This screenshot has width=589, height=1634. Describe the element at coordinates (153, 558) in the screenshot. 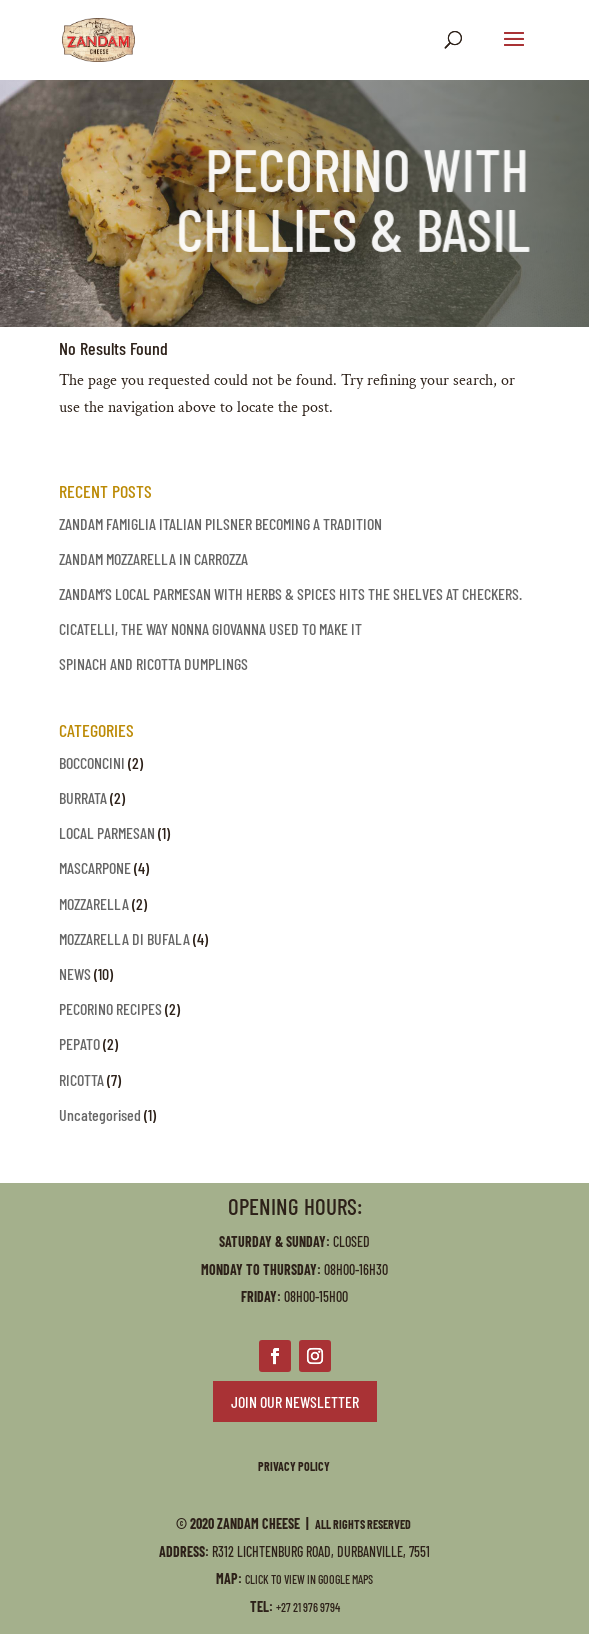

I see `ZANDAM MOZZARELLA IN CARROZZA` at that location.